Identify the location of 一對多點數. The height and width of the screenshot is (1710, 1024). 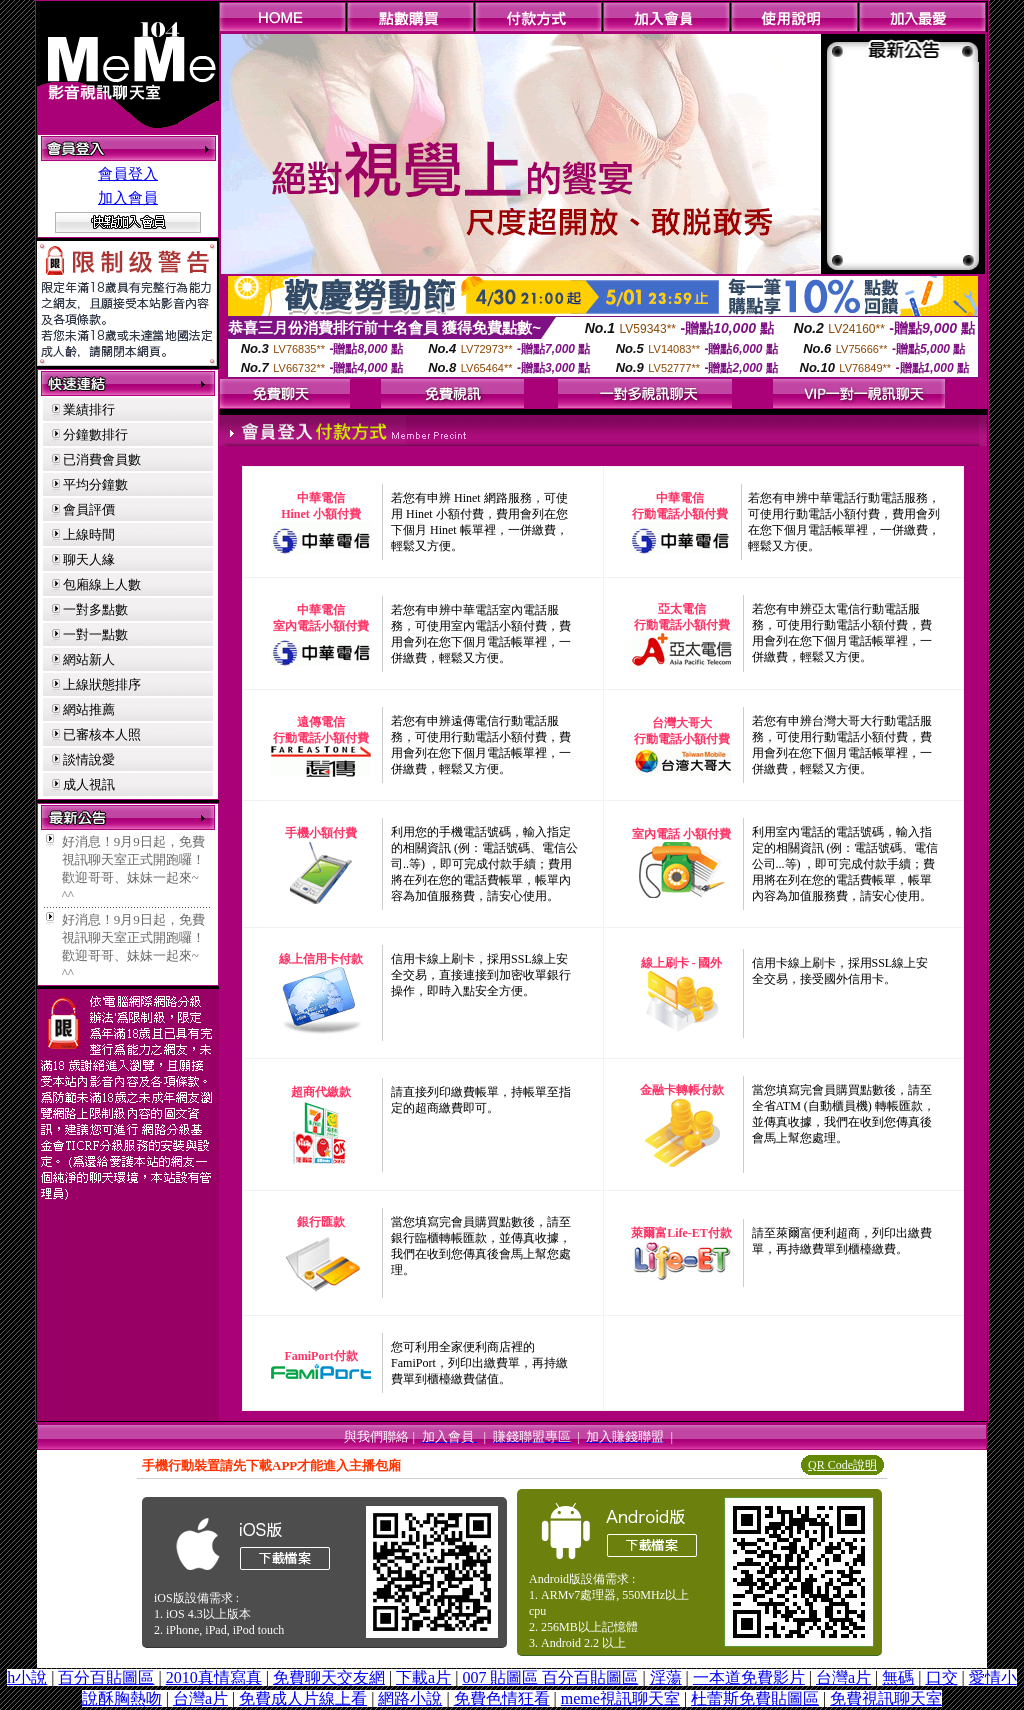
(95, 609).